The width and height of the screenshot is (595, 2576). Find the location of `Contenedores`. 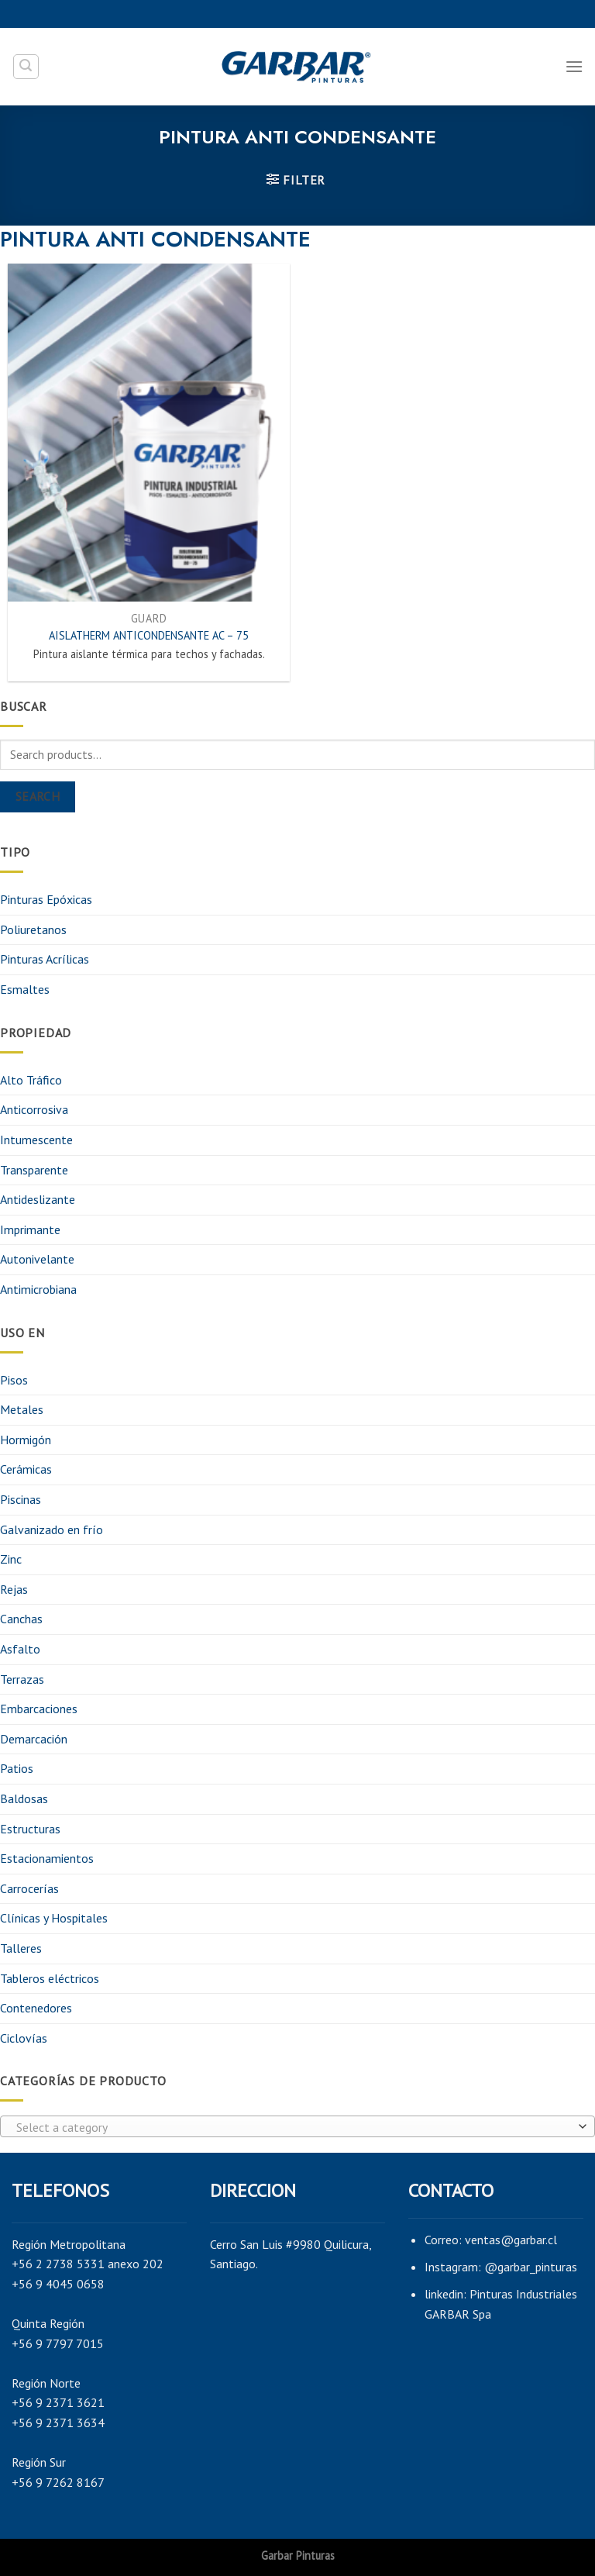

Contenedores is located at coordinates (36, 2008).